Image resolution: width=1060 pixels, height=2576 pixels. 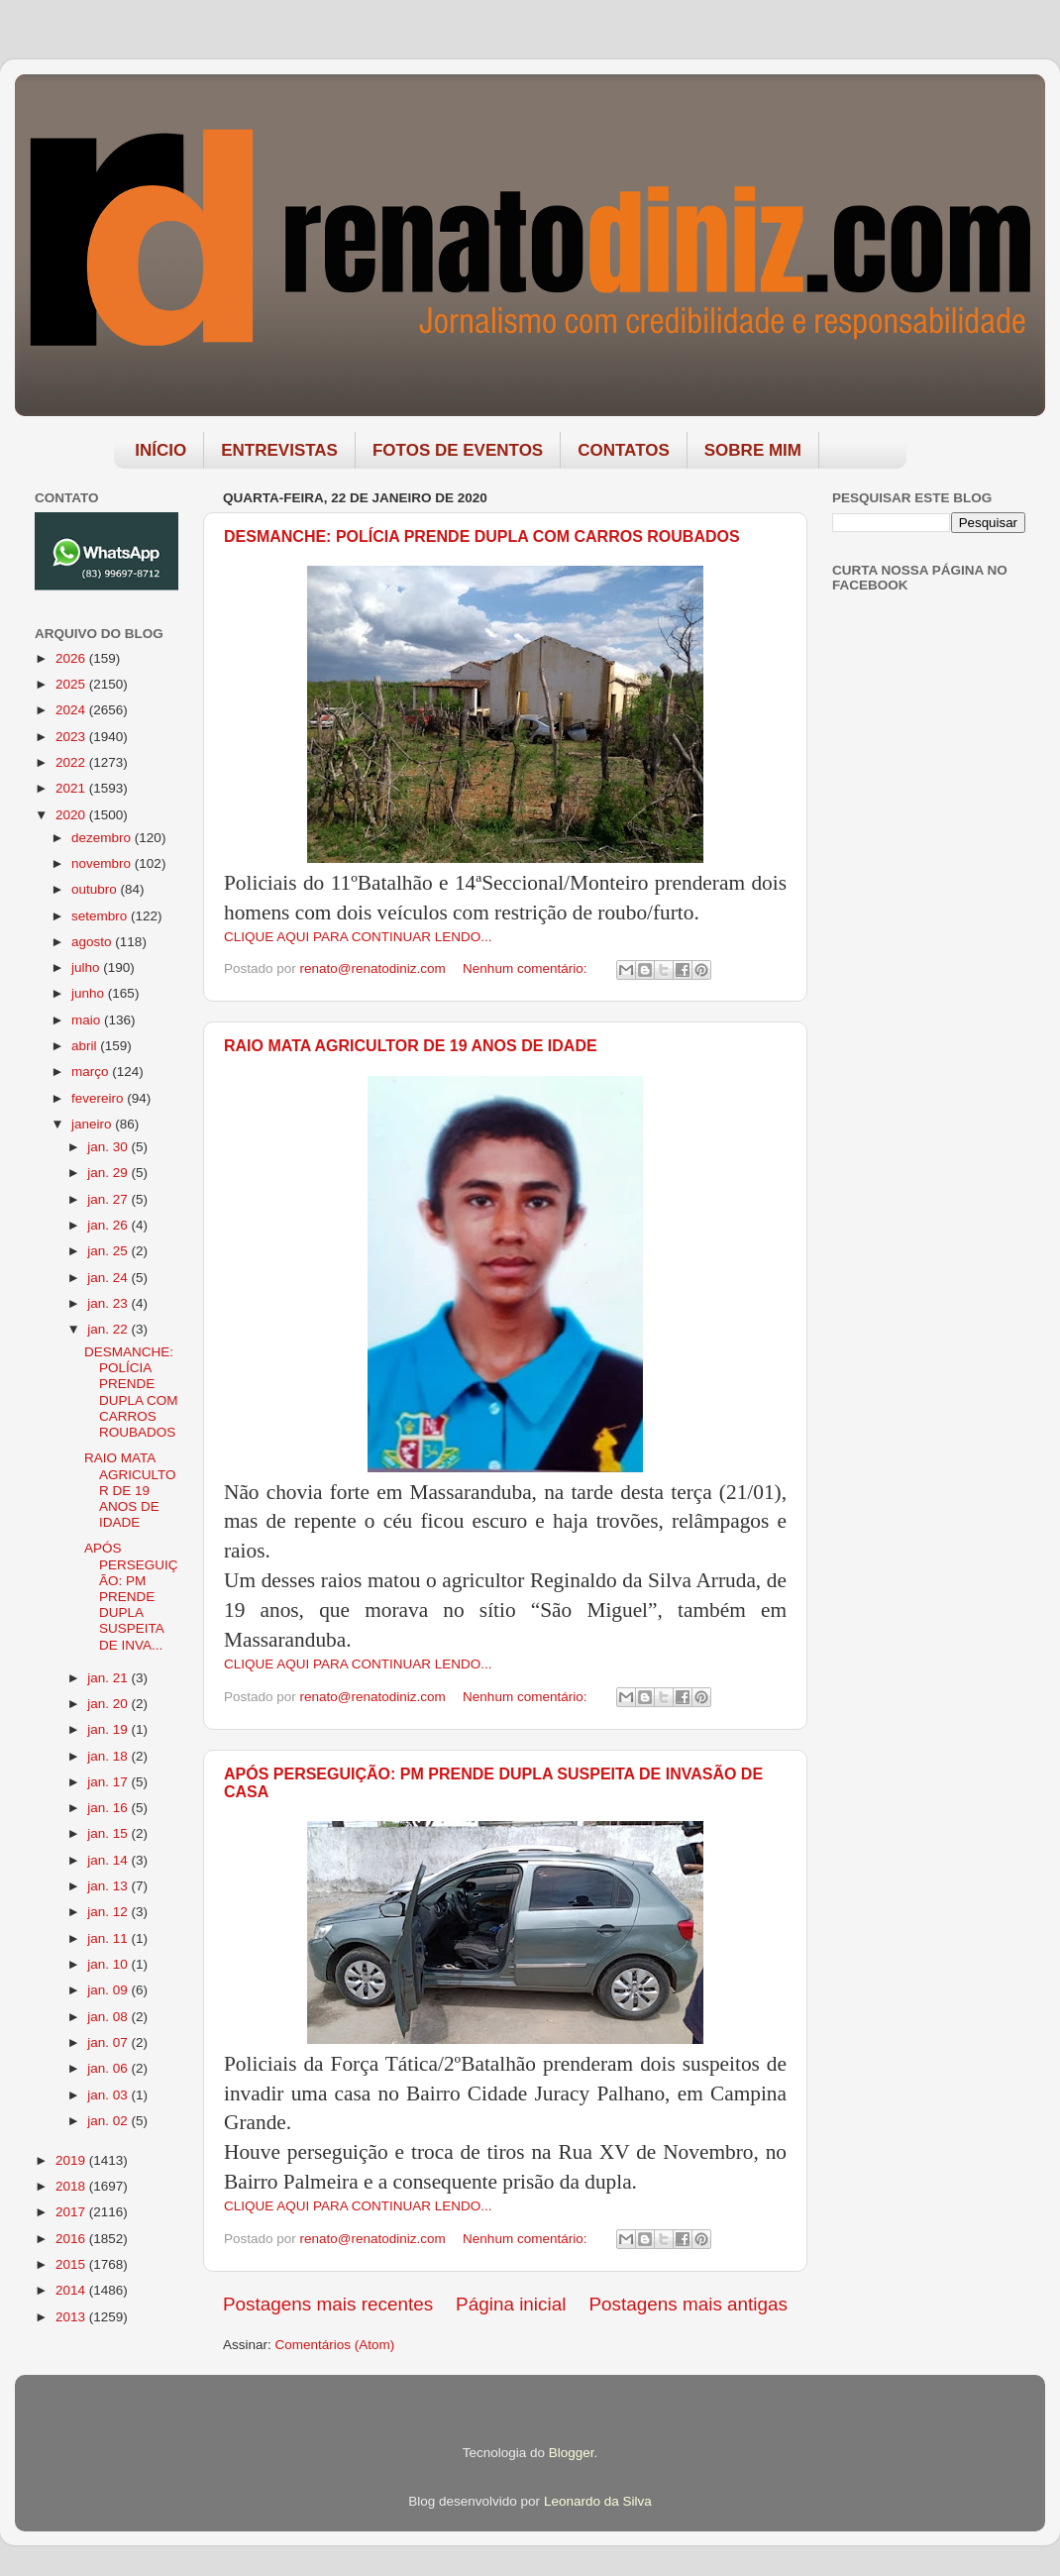 What do you see at coordinates (109, 1172) in the screenshot?
I see `jan. 29` at bounding box center [109, 1172].